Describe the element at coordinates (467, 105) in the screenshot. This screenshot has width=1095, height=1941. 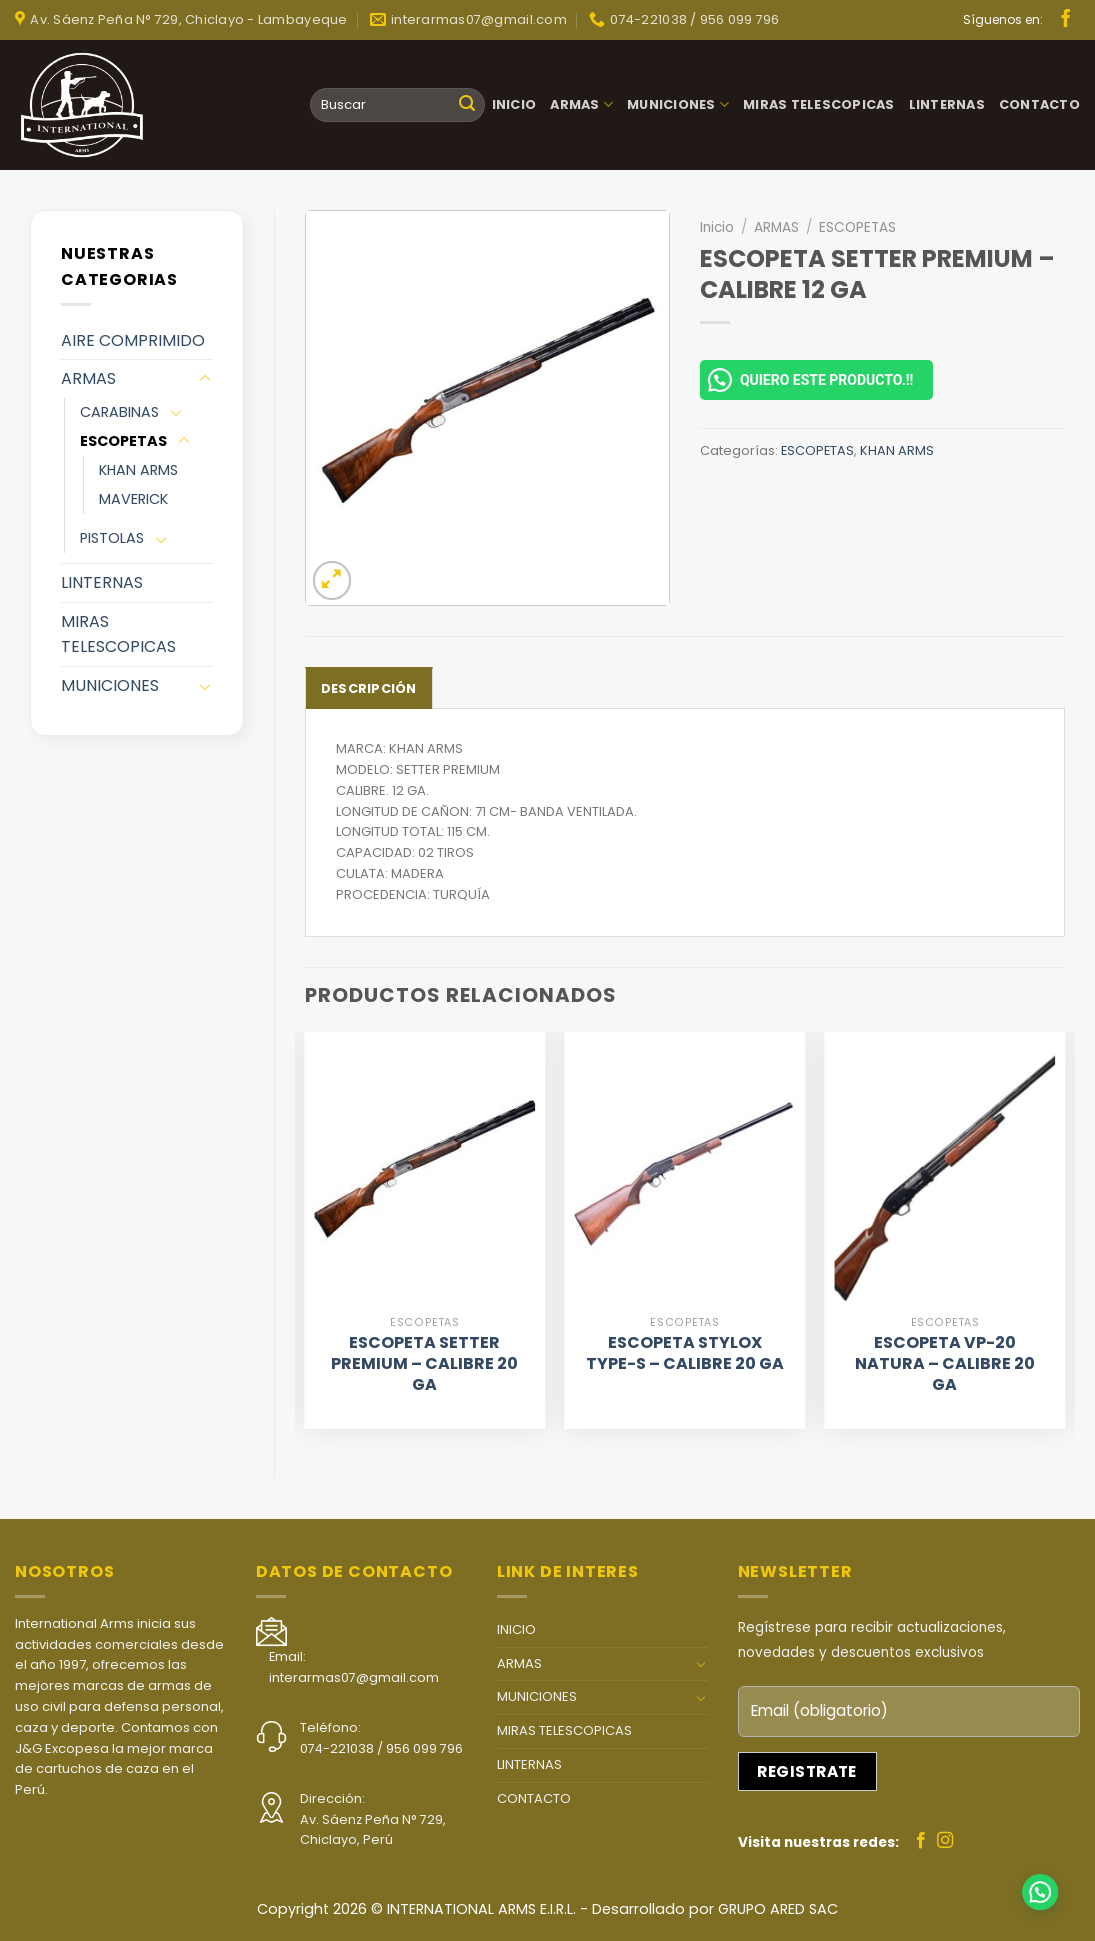
I see `[Submit]` at that location.